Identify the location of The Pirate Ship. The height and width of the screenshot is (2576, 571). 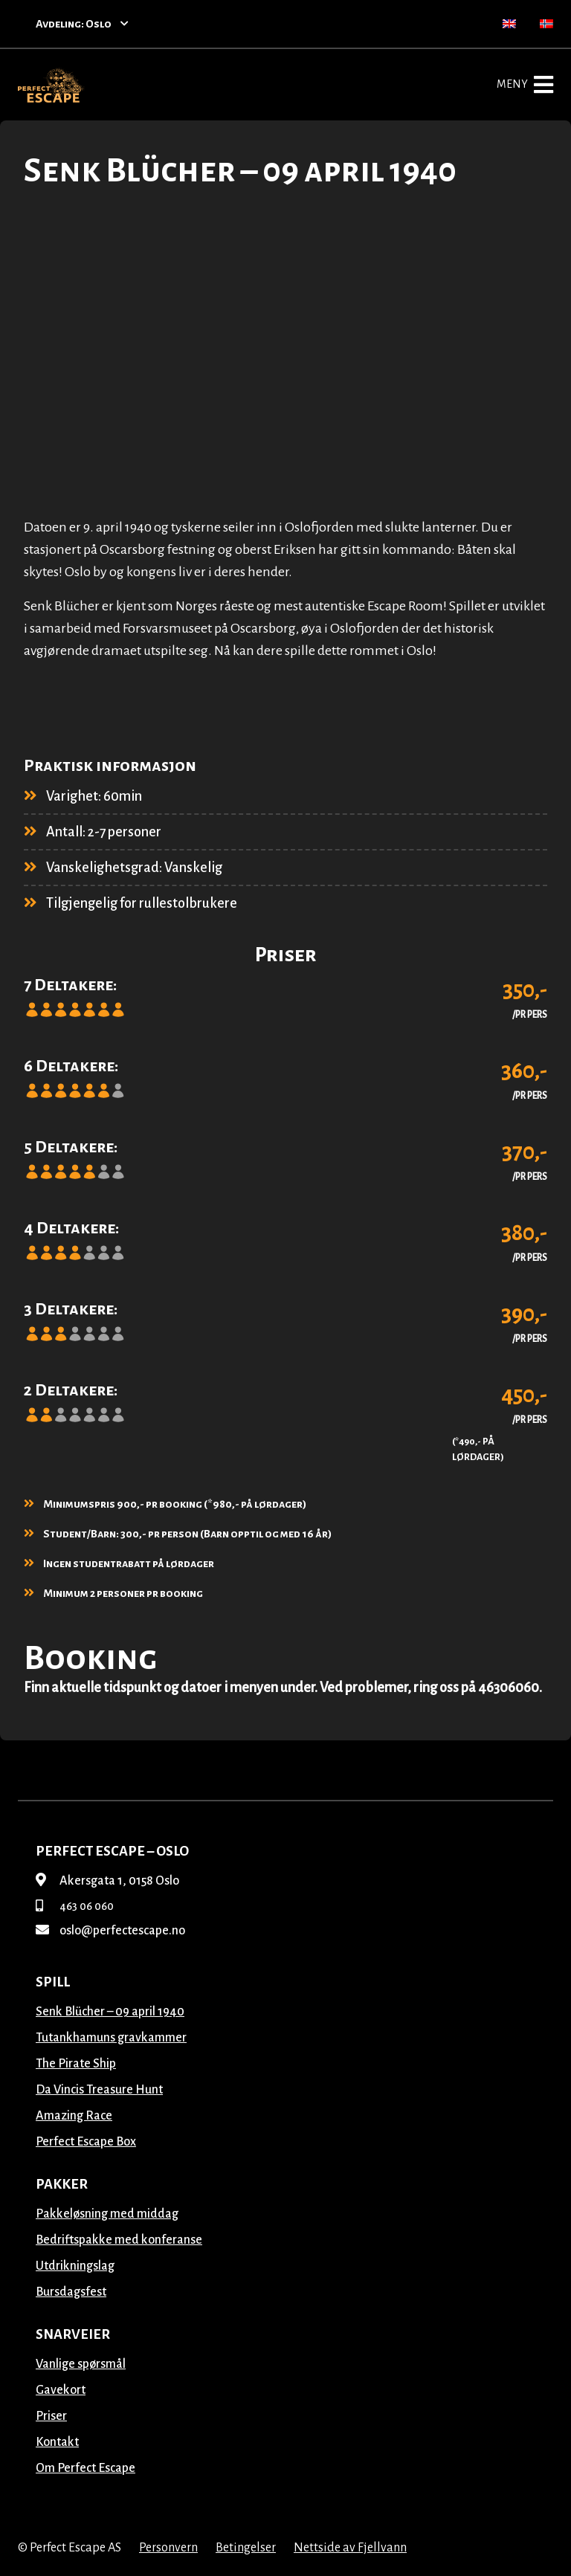
(76, 2063).